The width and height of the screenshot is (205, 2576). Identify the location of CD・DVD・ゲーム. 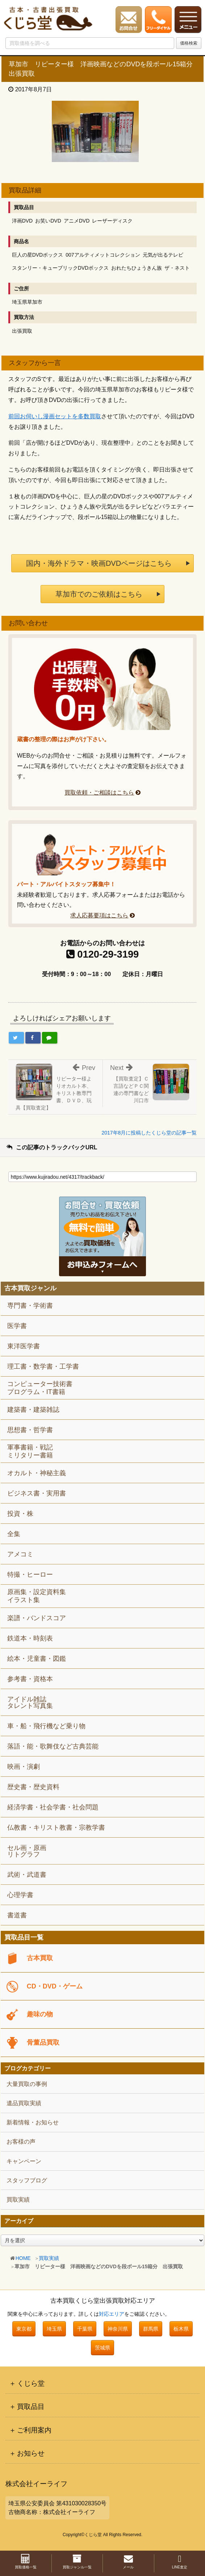
(55, 1986).